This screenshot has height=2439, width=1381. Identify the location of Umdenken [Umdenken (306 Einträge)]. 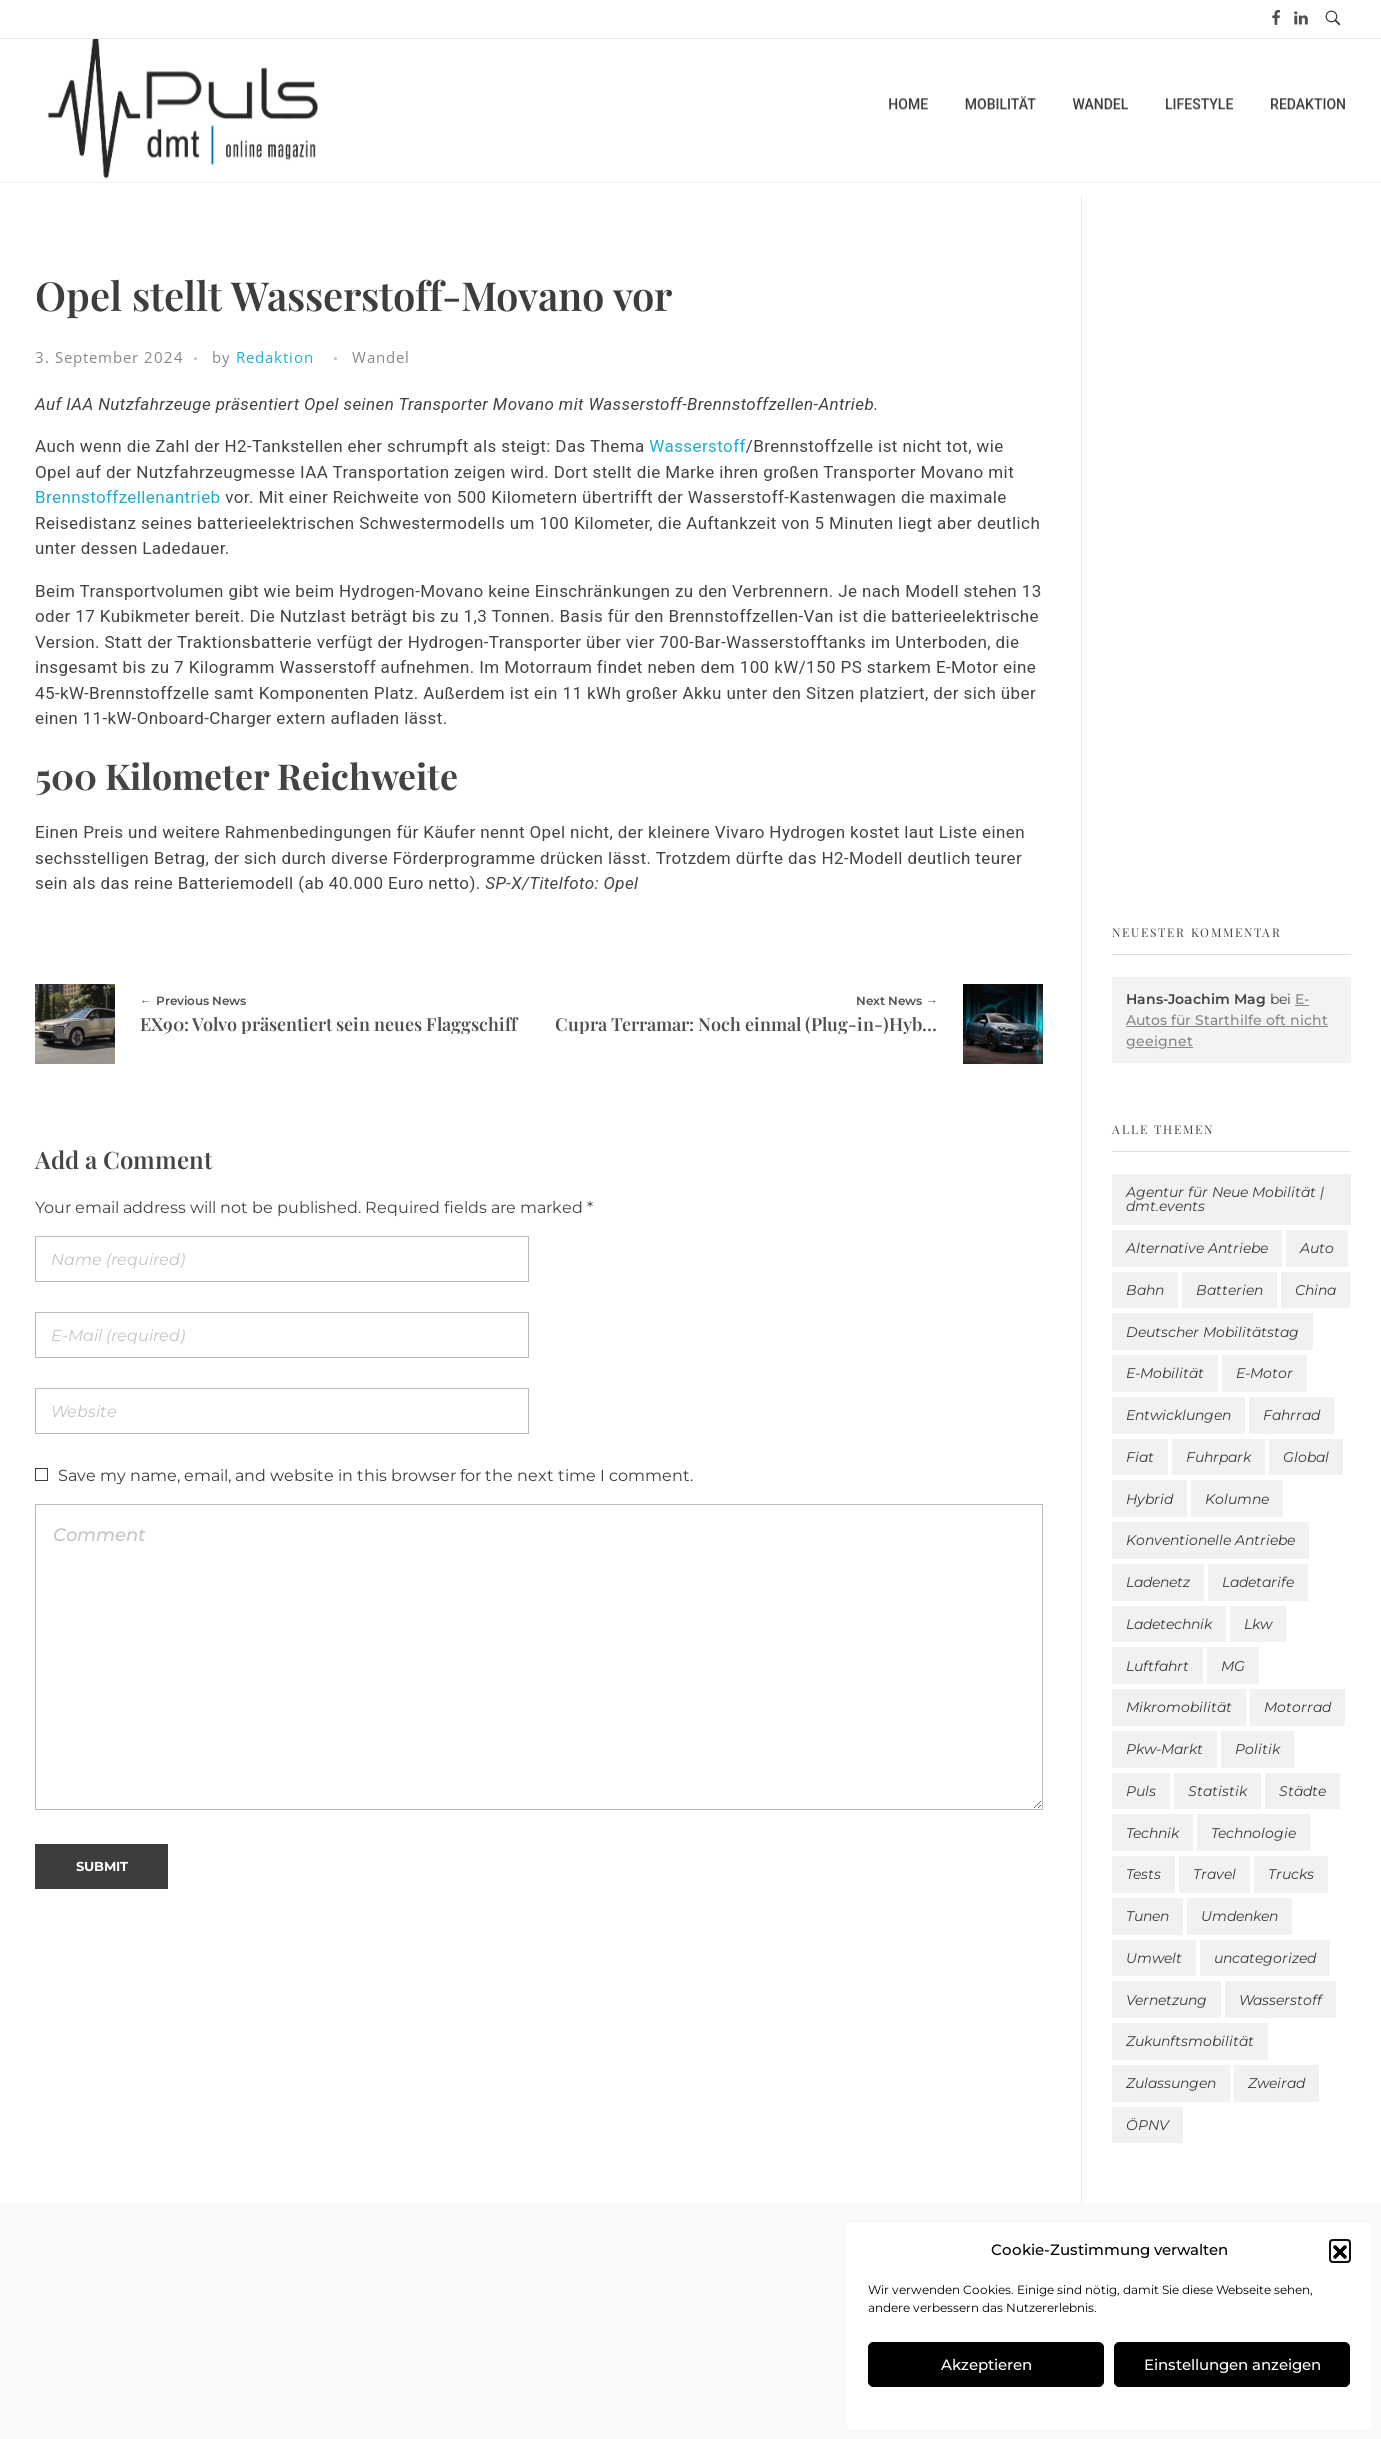
(1239, 1916).